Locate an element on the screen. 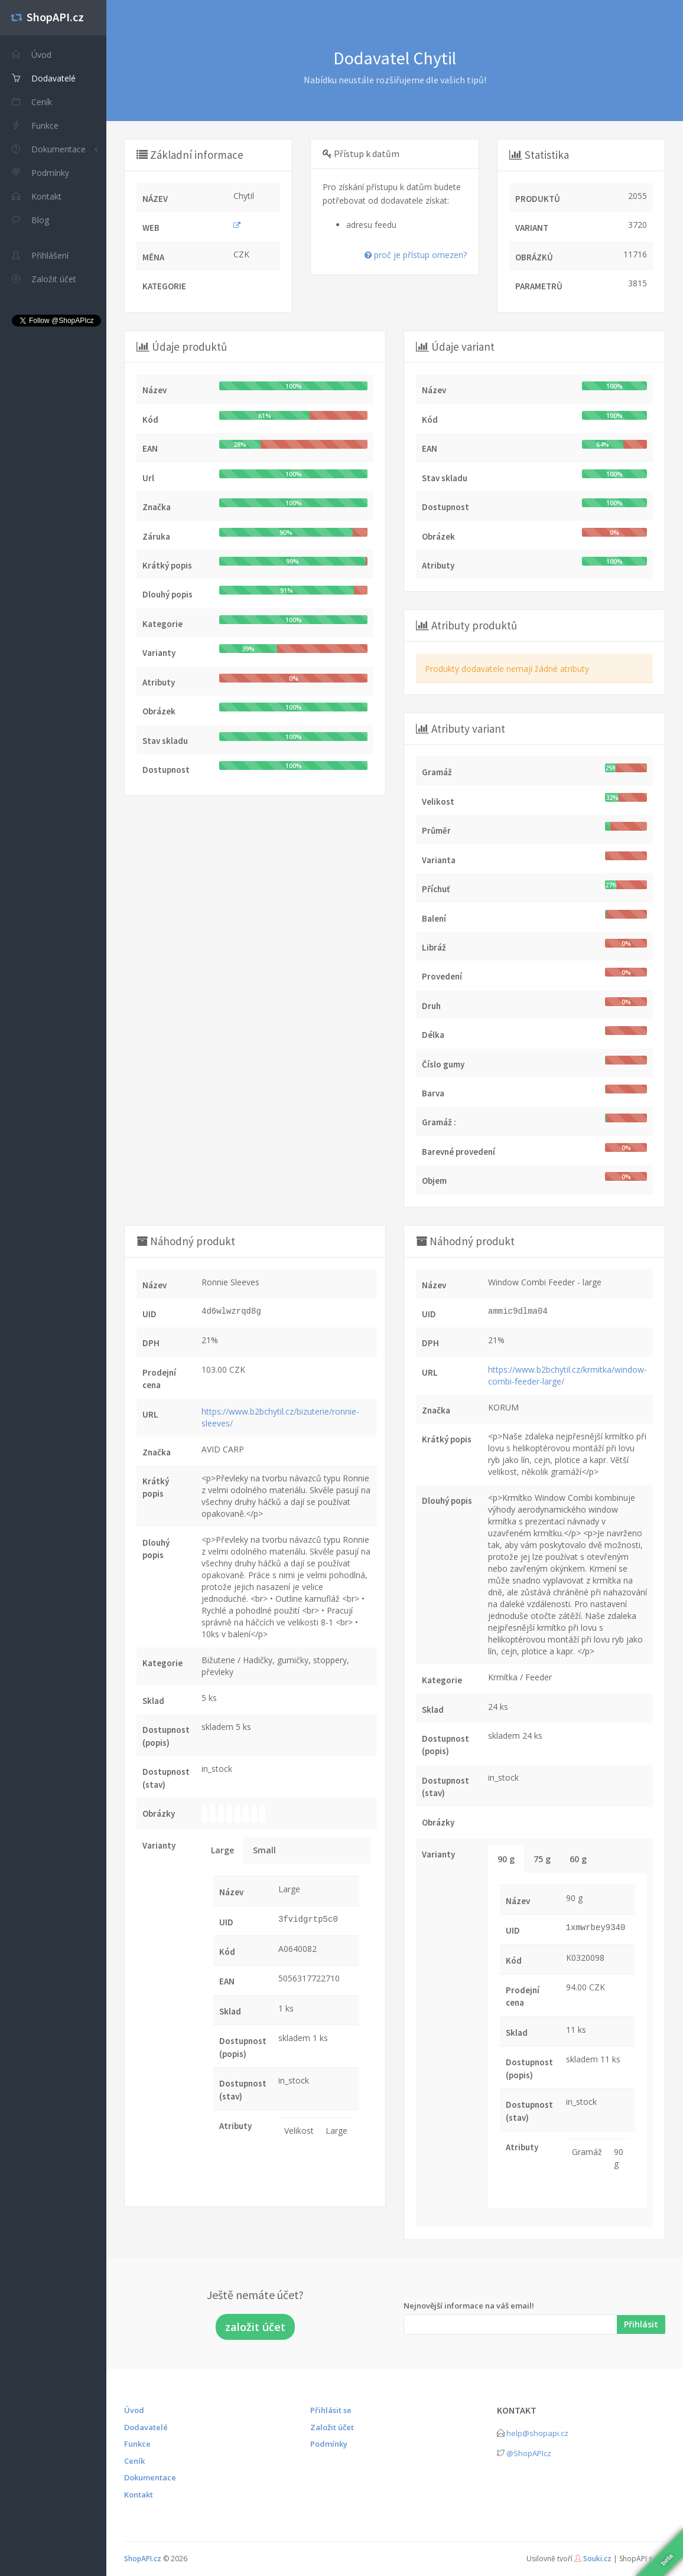 This screenshot has width=683, height=2576. Dodavatelé is located at coordinates (146, 2427).